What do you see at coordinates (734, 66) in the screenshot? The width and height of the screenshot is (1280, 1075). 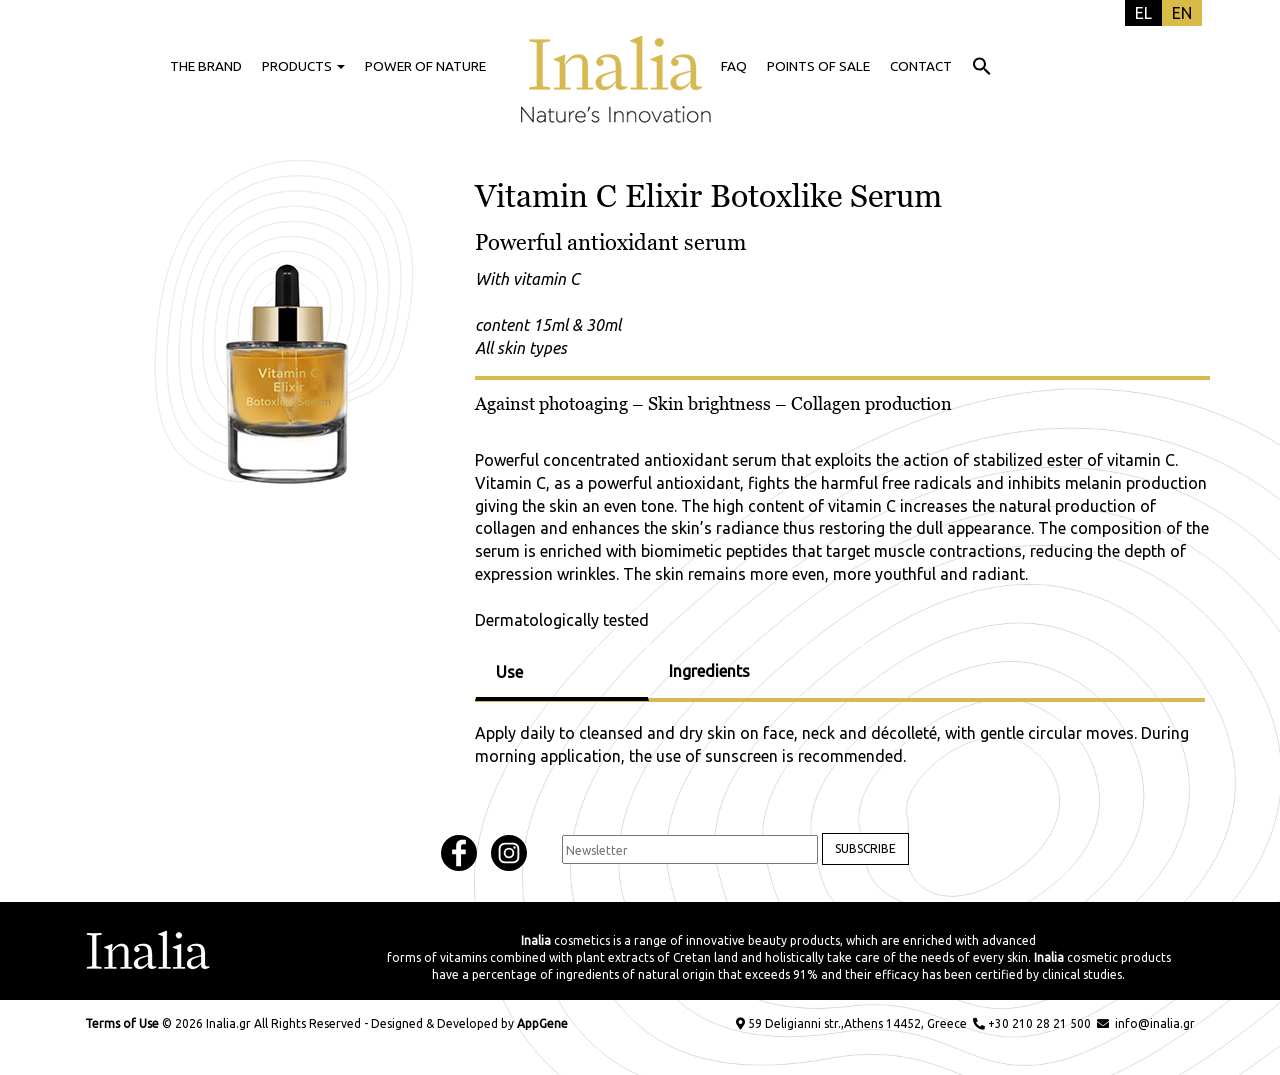 I see `FAQ` at bounding box center [734, 66].